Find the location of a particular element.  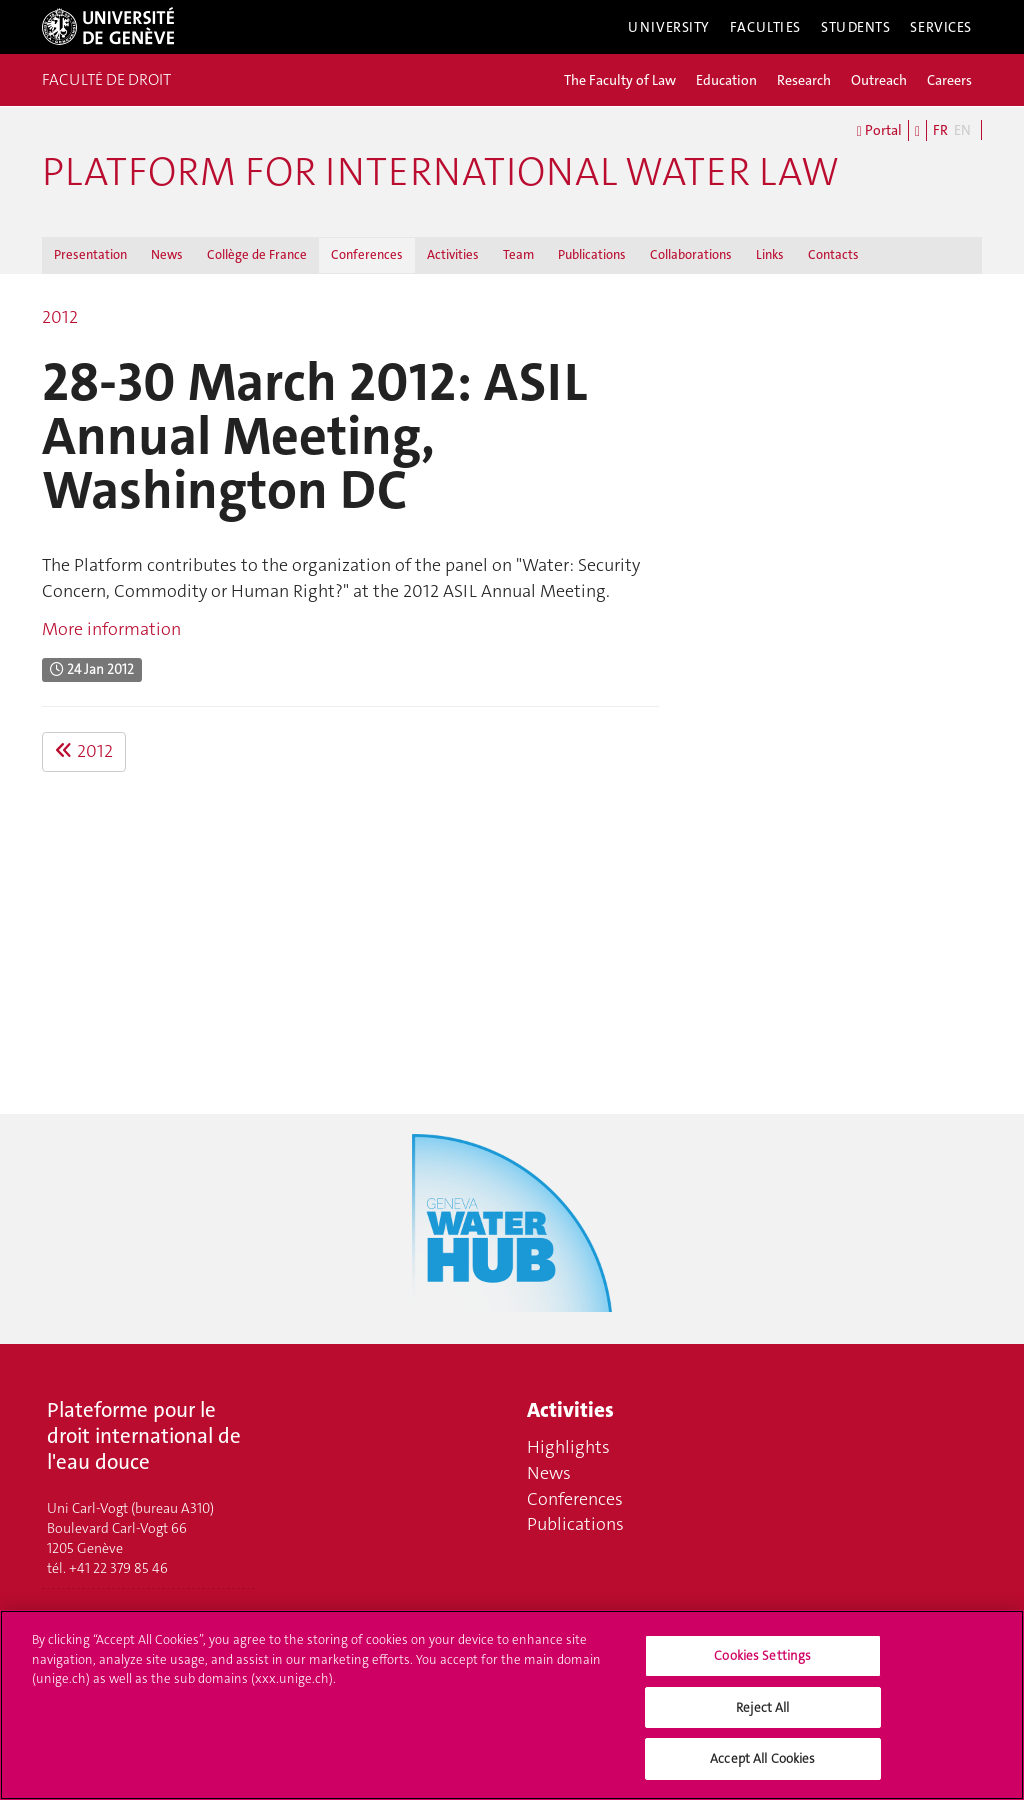

Careers is located at coordinates (949, 80).